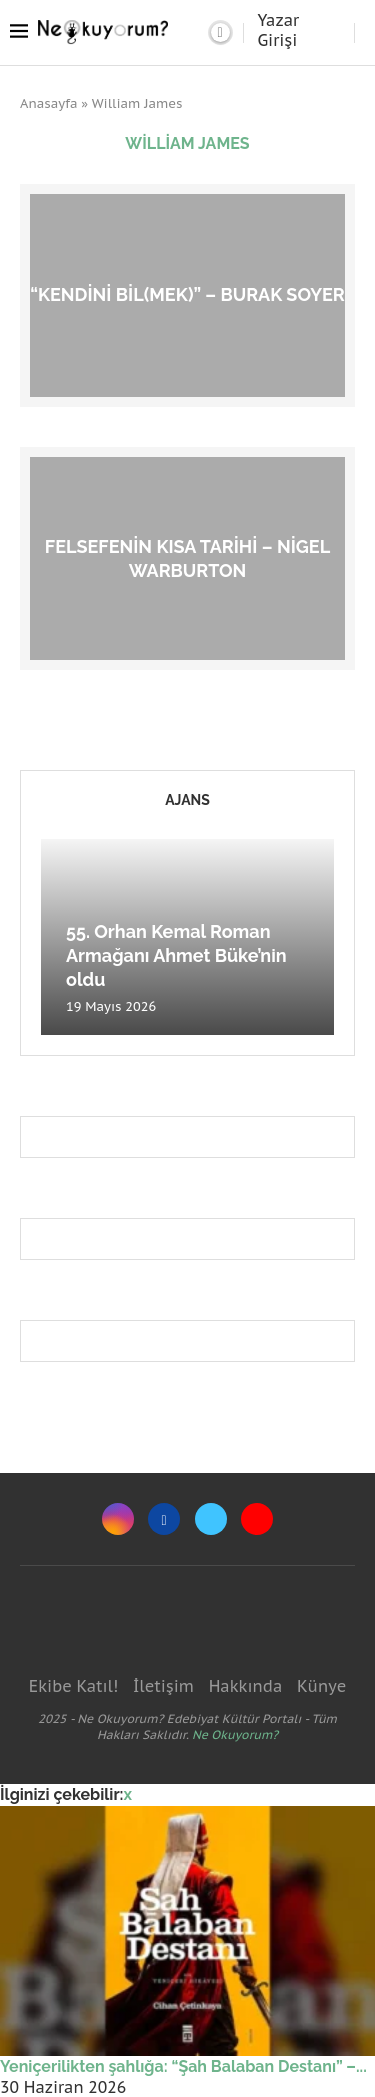 This screenshot has height=2097, width=375. I want to click on [Youtube], so click(257, 1519).